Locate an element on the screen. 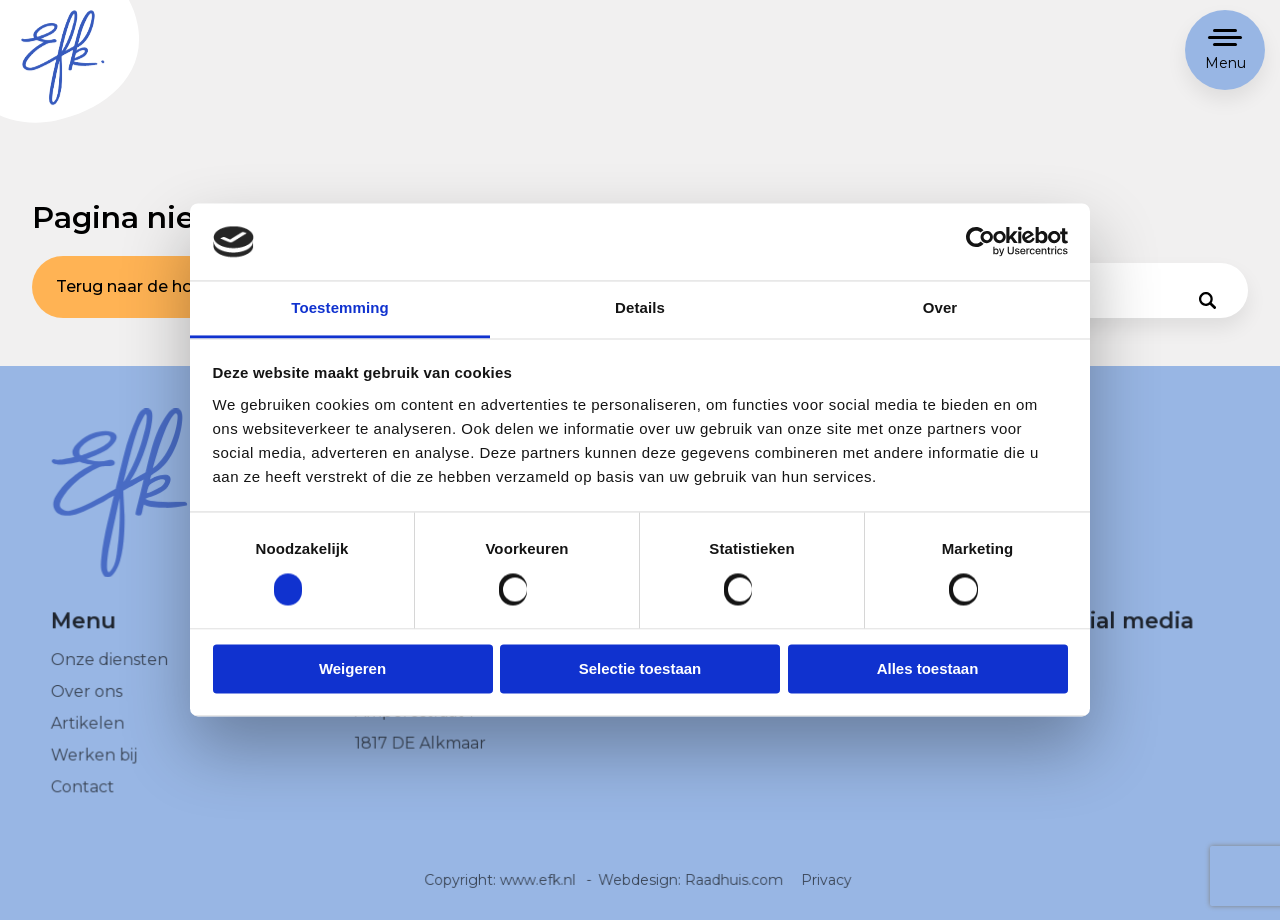 The image size is (1280, 920). [menuitem] is located at coordinates (1096, 674).